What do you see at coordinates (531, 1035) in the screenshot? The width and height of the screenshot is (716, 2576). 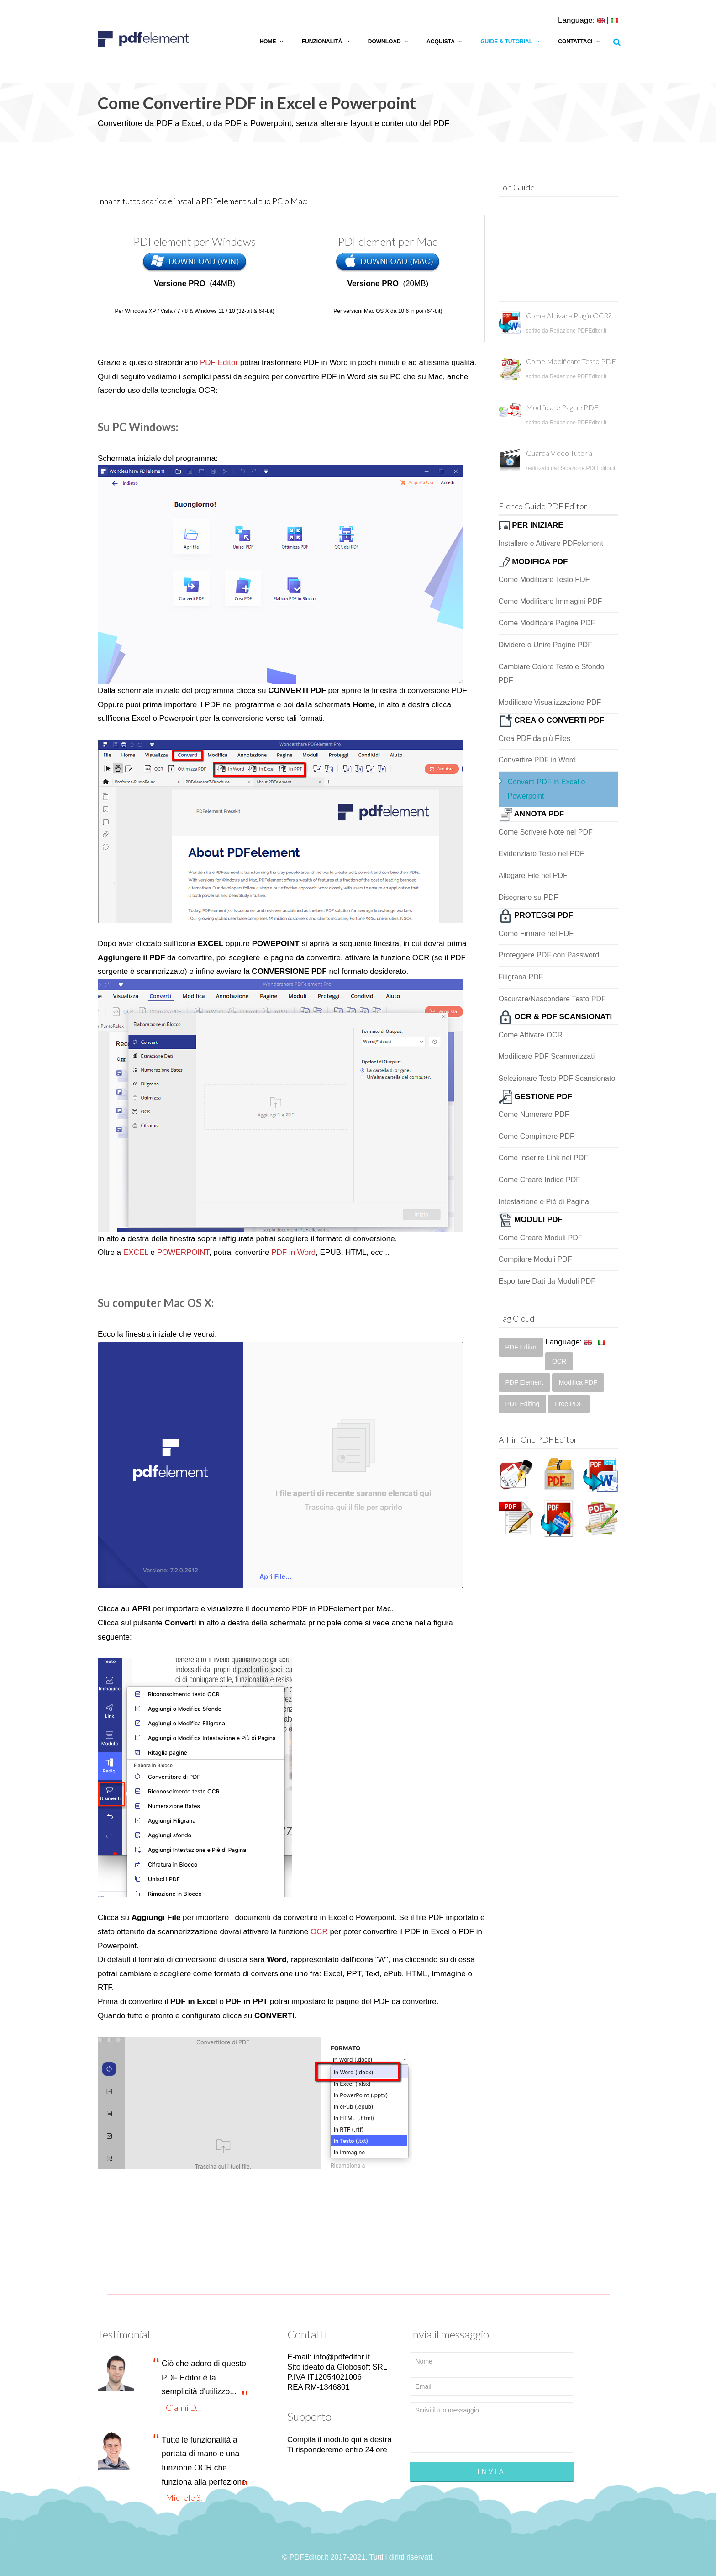 I see `Come Attivare OCR` at bounding box center [531, 1035].